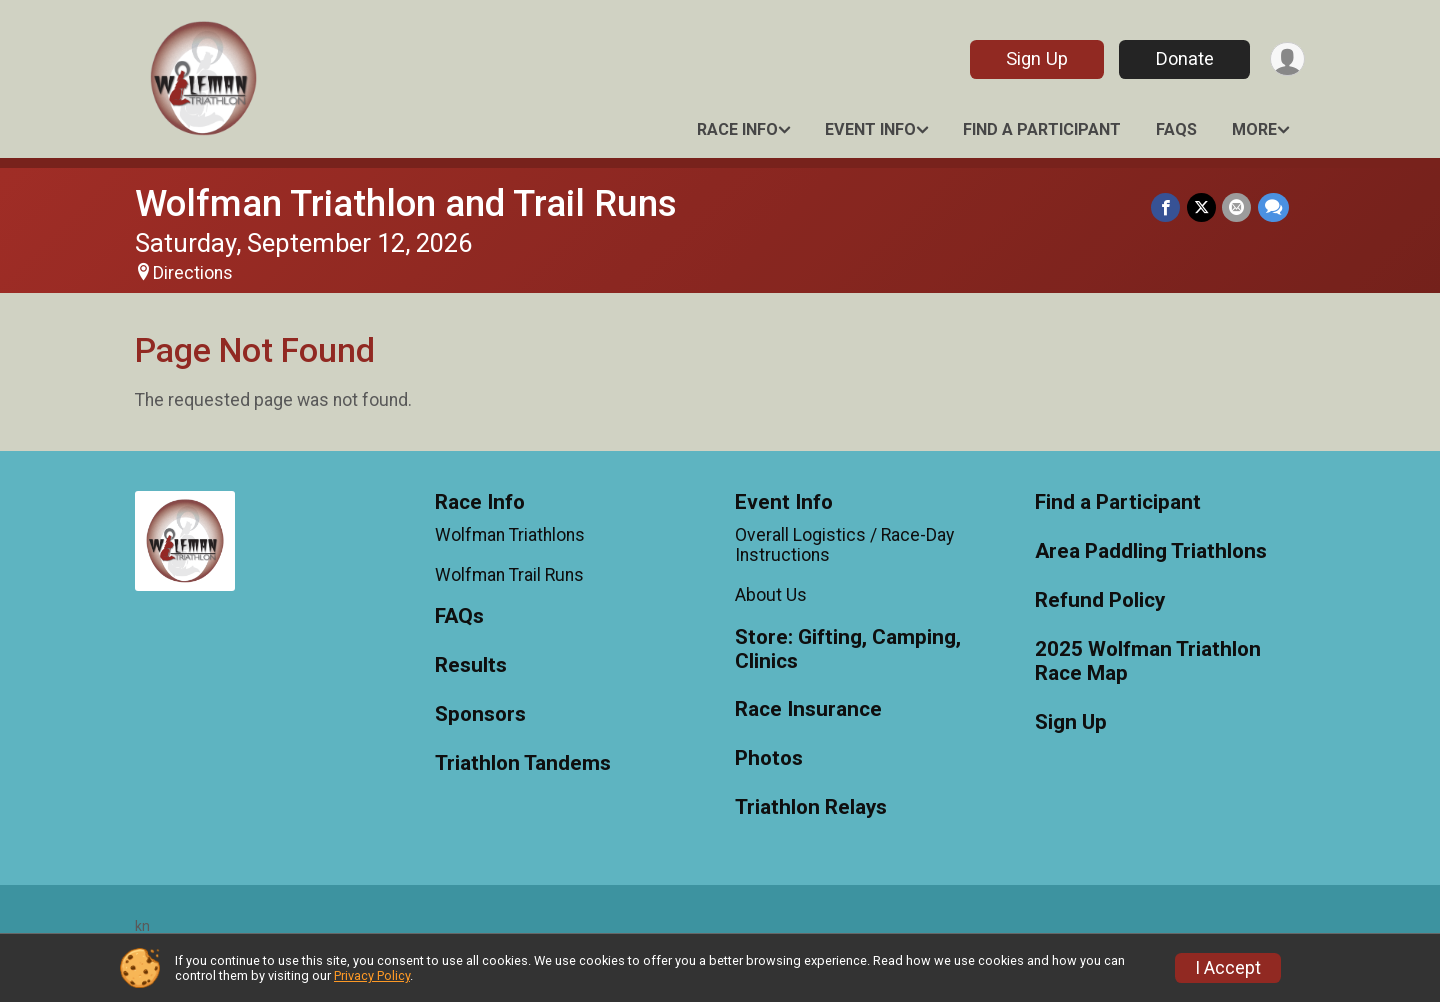  I want to click on Privacy Policy, so click(372, 975).